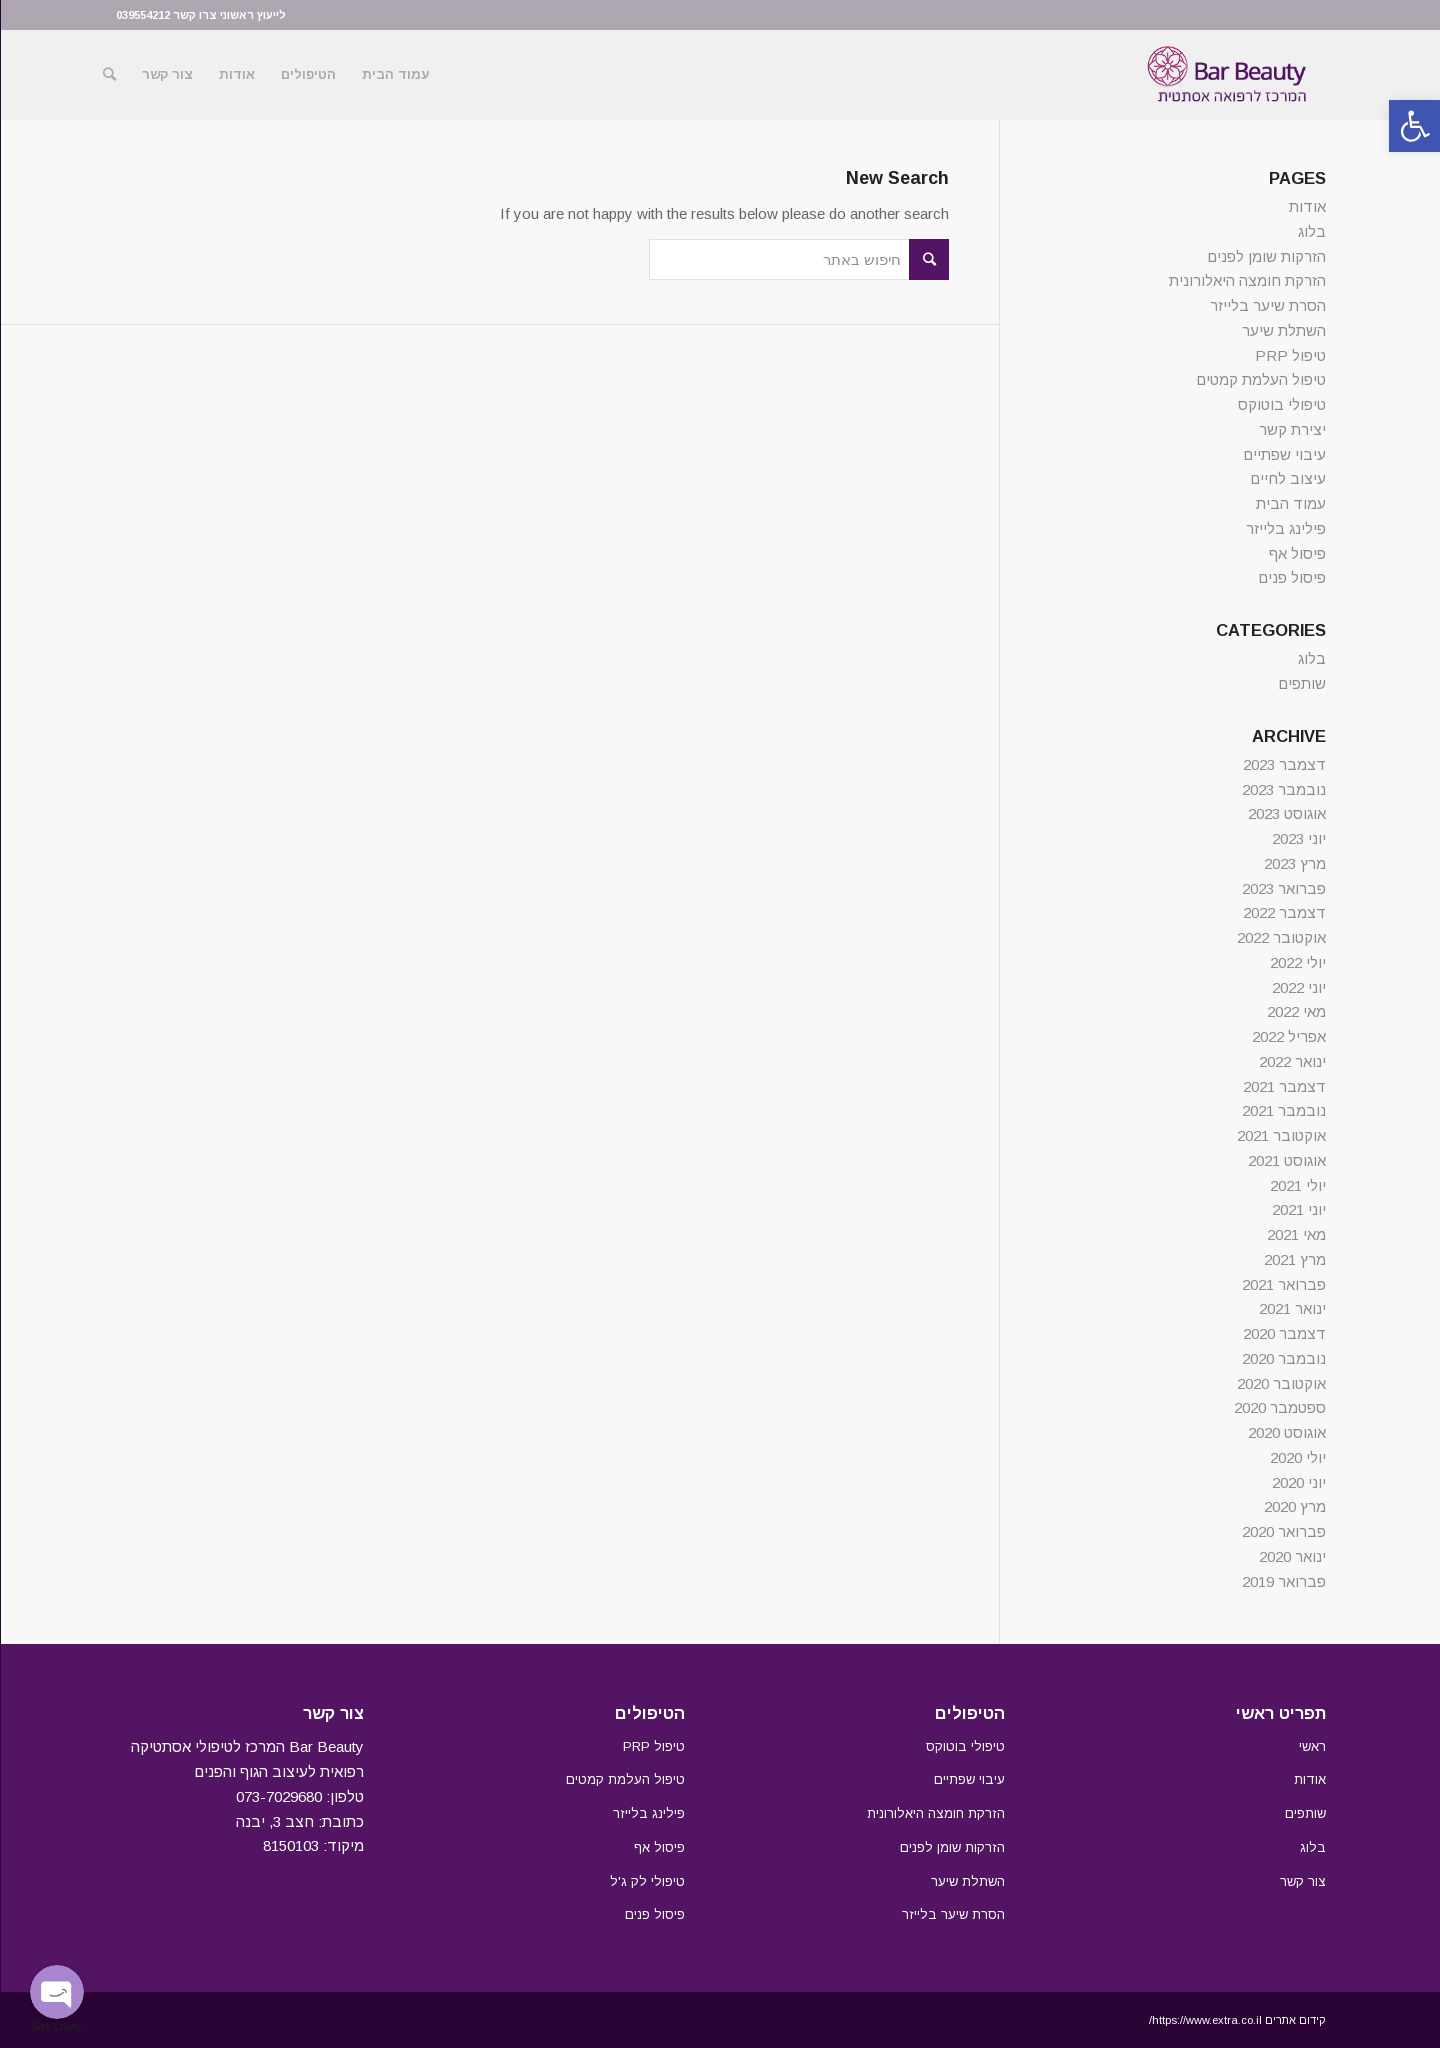  Describe the element at coordinates (1298, 1482) in the screenshot. I see `יוני 2020` at that location.